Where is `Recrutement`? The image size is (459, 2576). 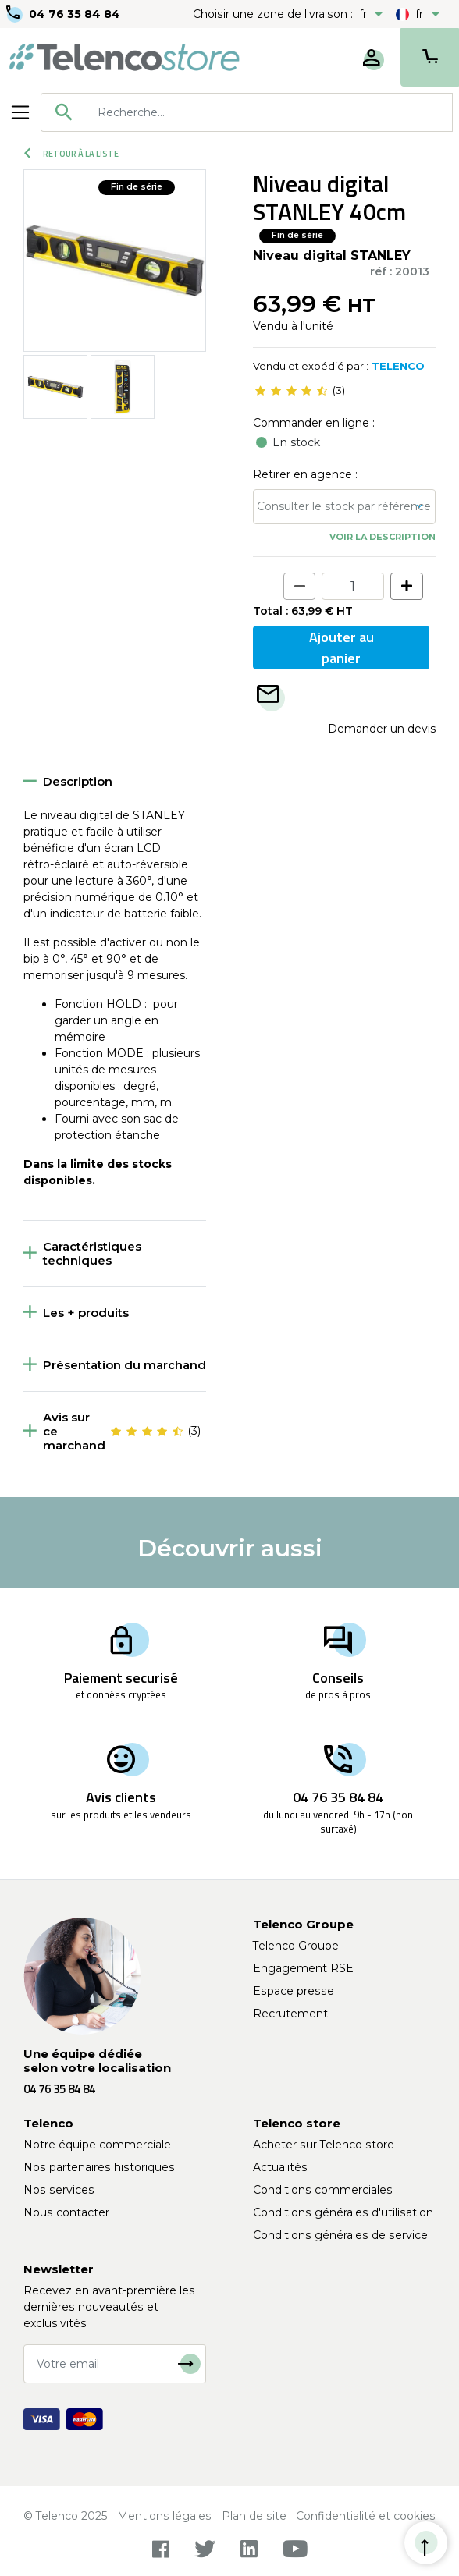 Recrutement is located at coordinates (290, 2014).